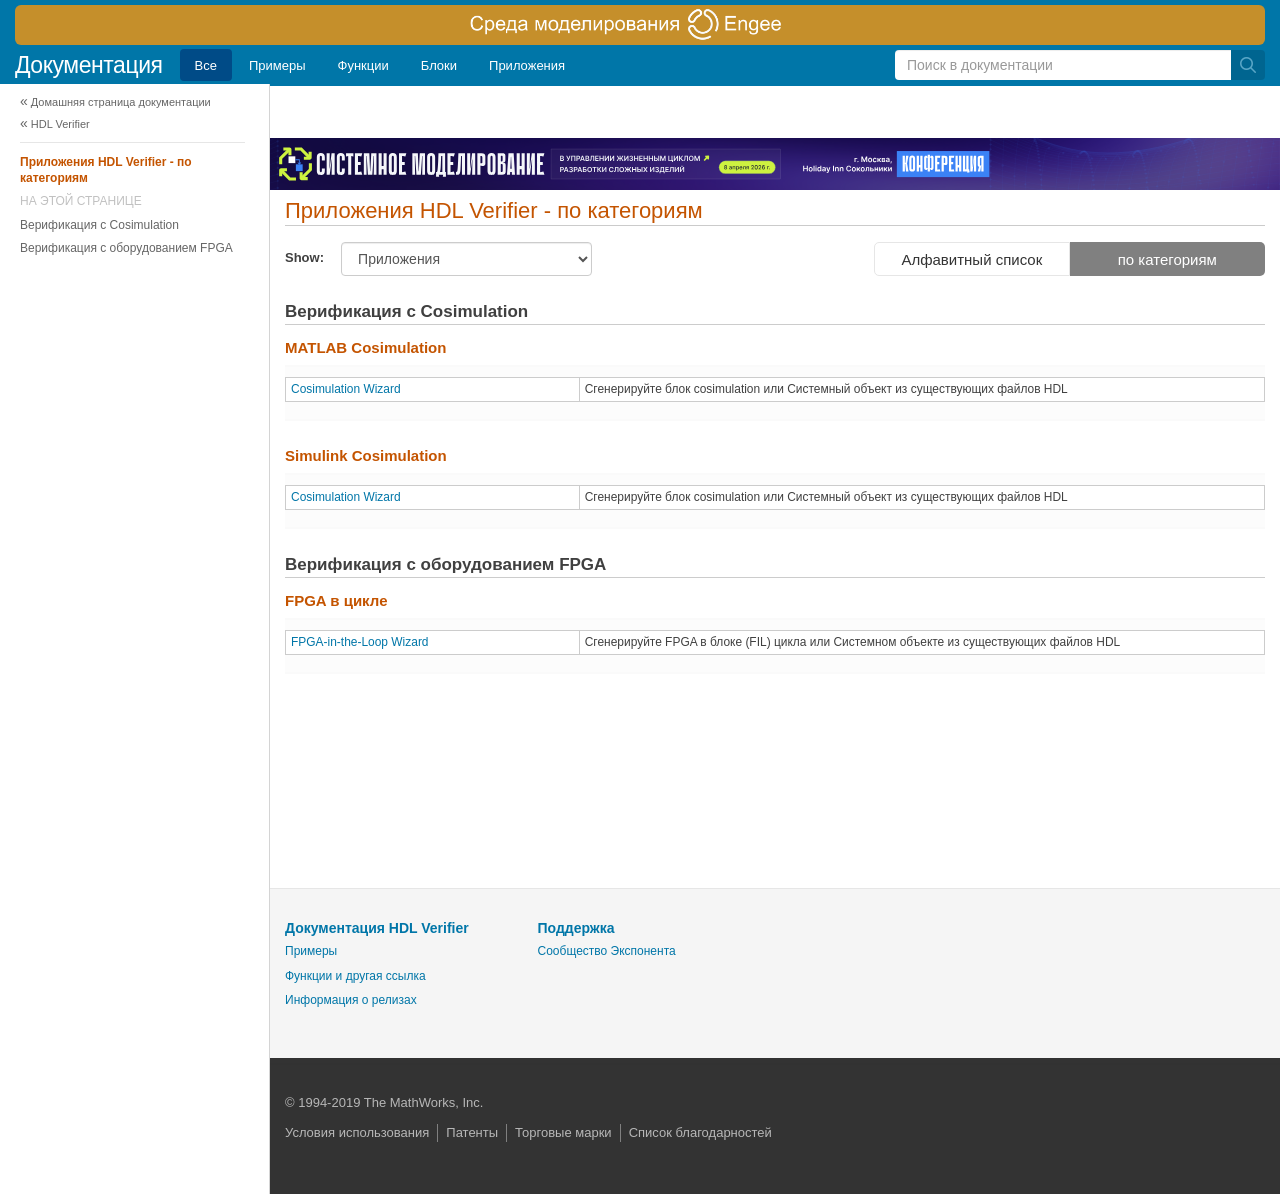 The image size is (1280, 1194). I want to click on Торговые марки, so click(563, 1132).